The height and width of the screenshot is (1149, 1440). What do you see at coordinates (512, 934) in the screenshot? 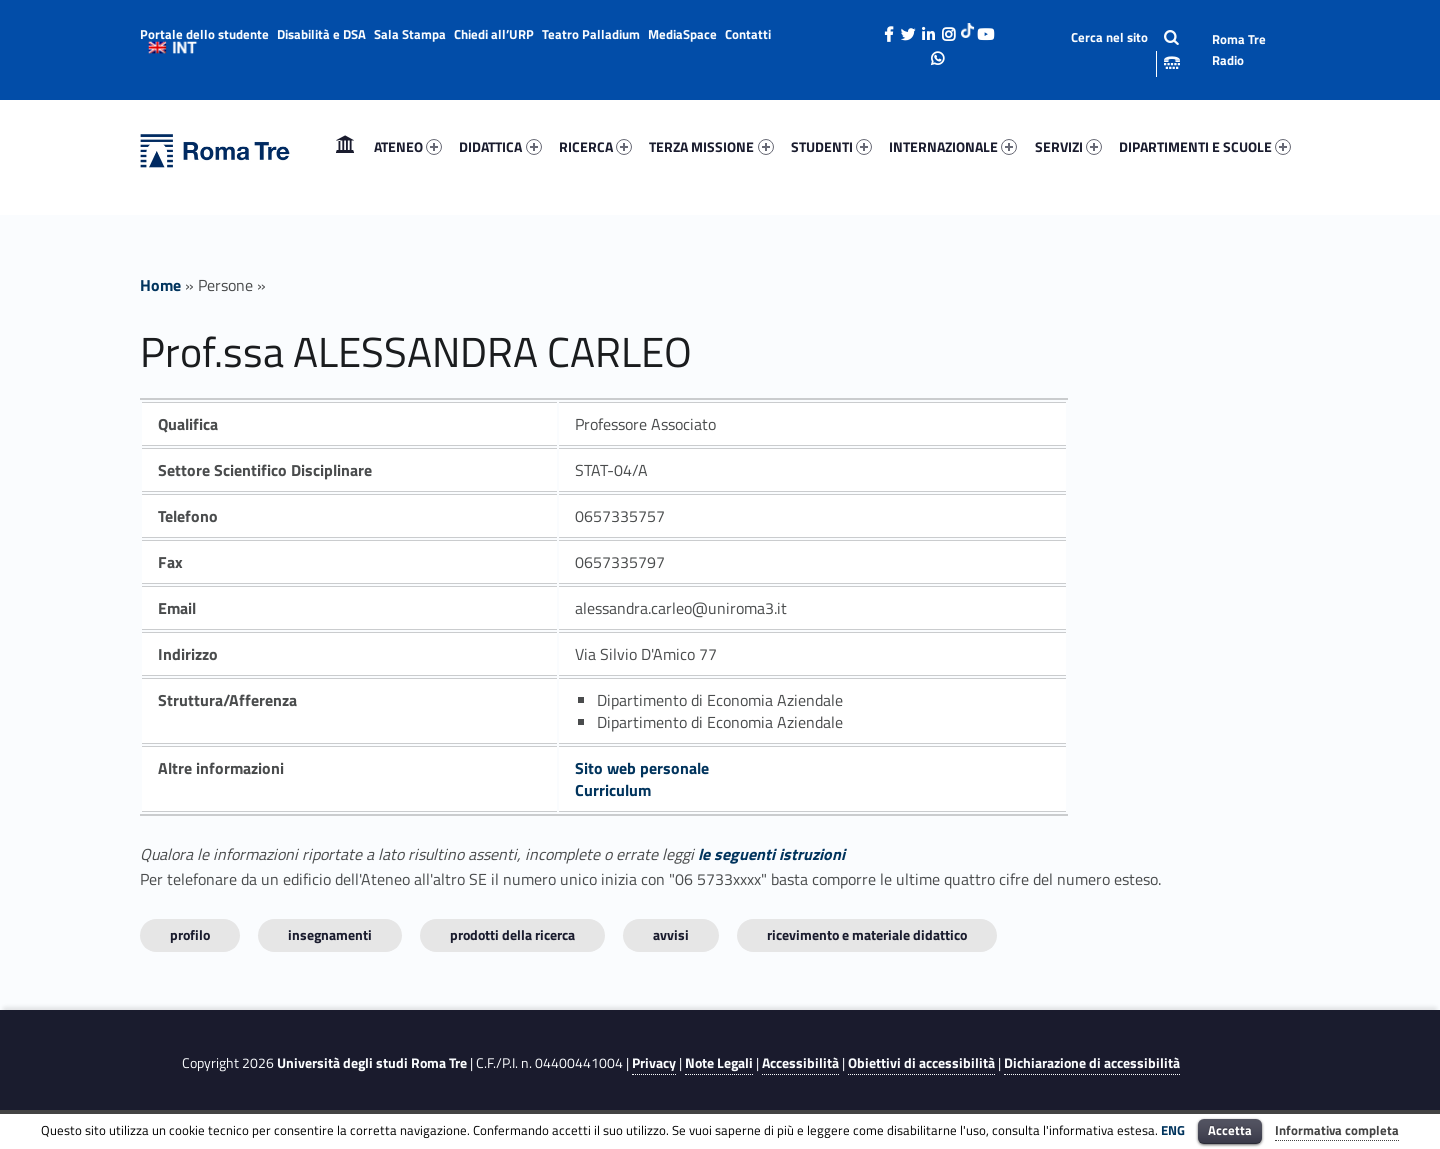
I see `Prodotti della ricerca` at bounding box center [512, 934].